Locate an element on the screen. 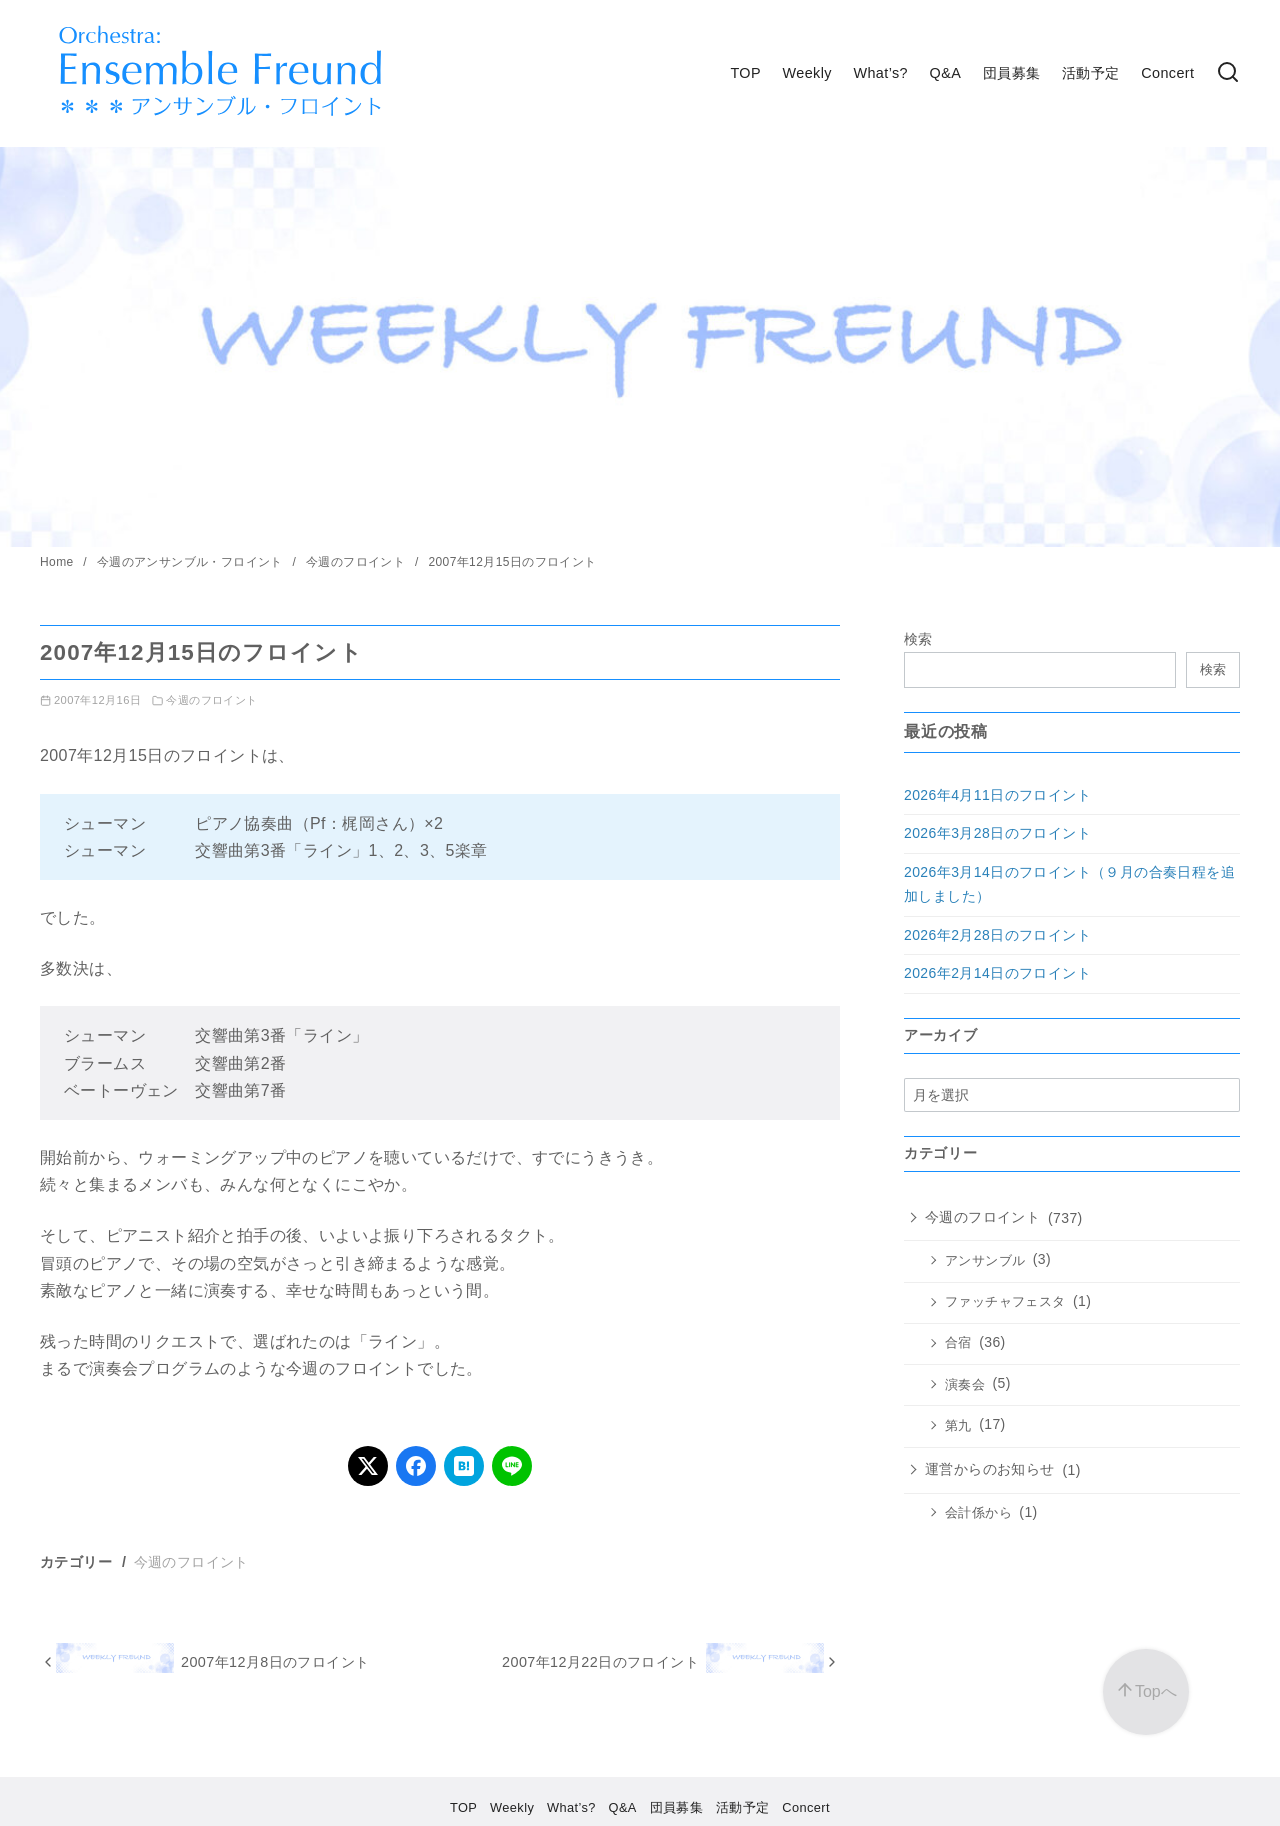 This screenshot has height=1826, width=1280. [ページ先頭へ戻る] is located at coordinates (1146, 1692).